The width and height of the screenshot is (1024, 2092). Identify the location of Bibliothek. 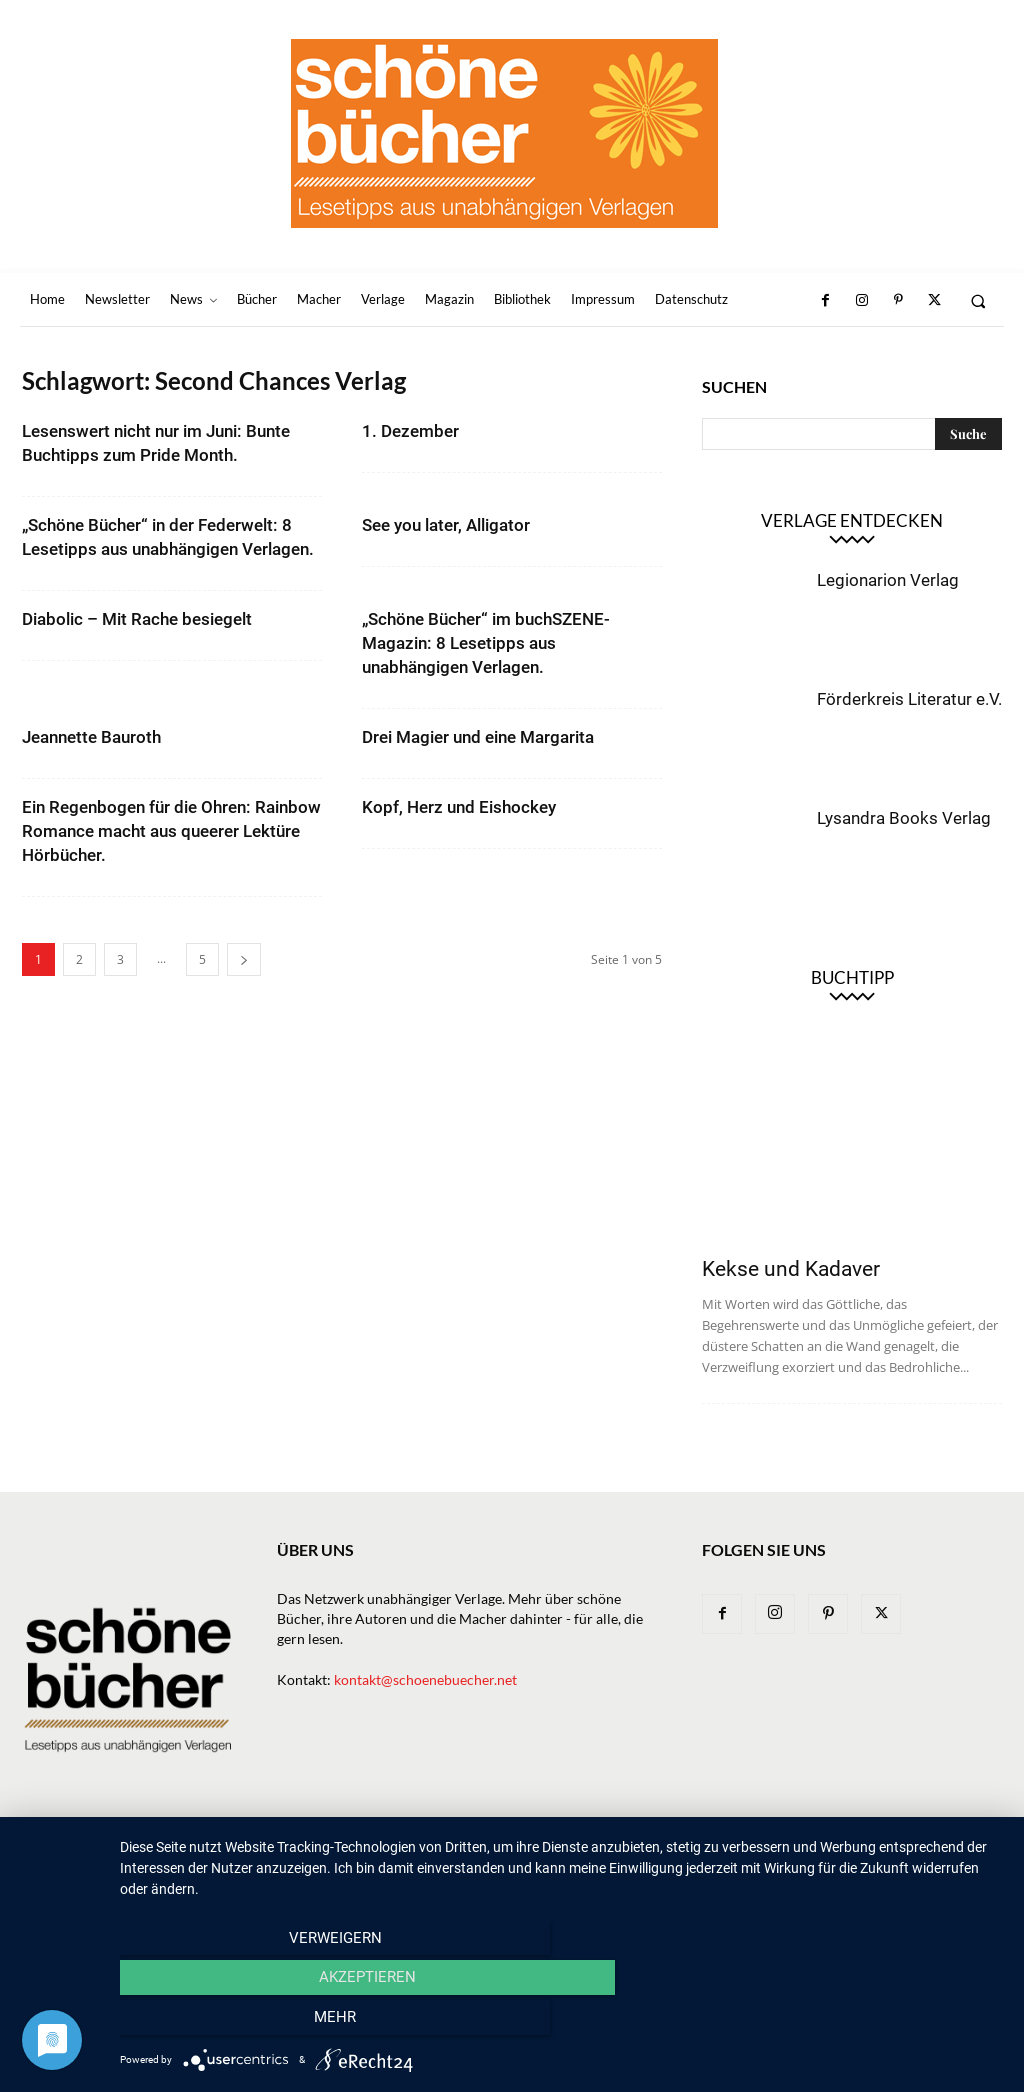
(732, 1847).